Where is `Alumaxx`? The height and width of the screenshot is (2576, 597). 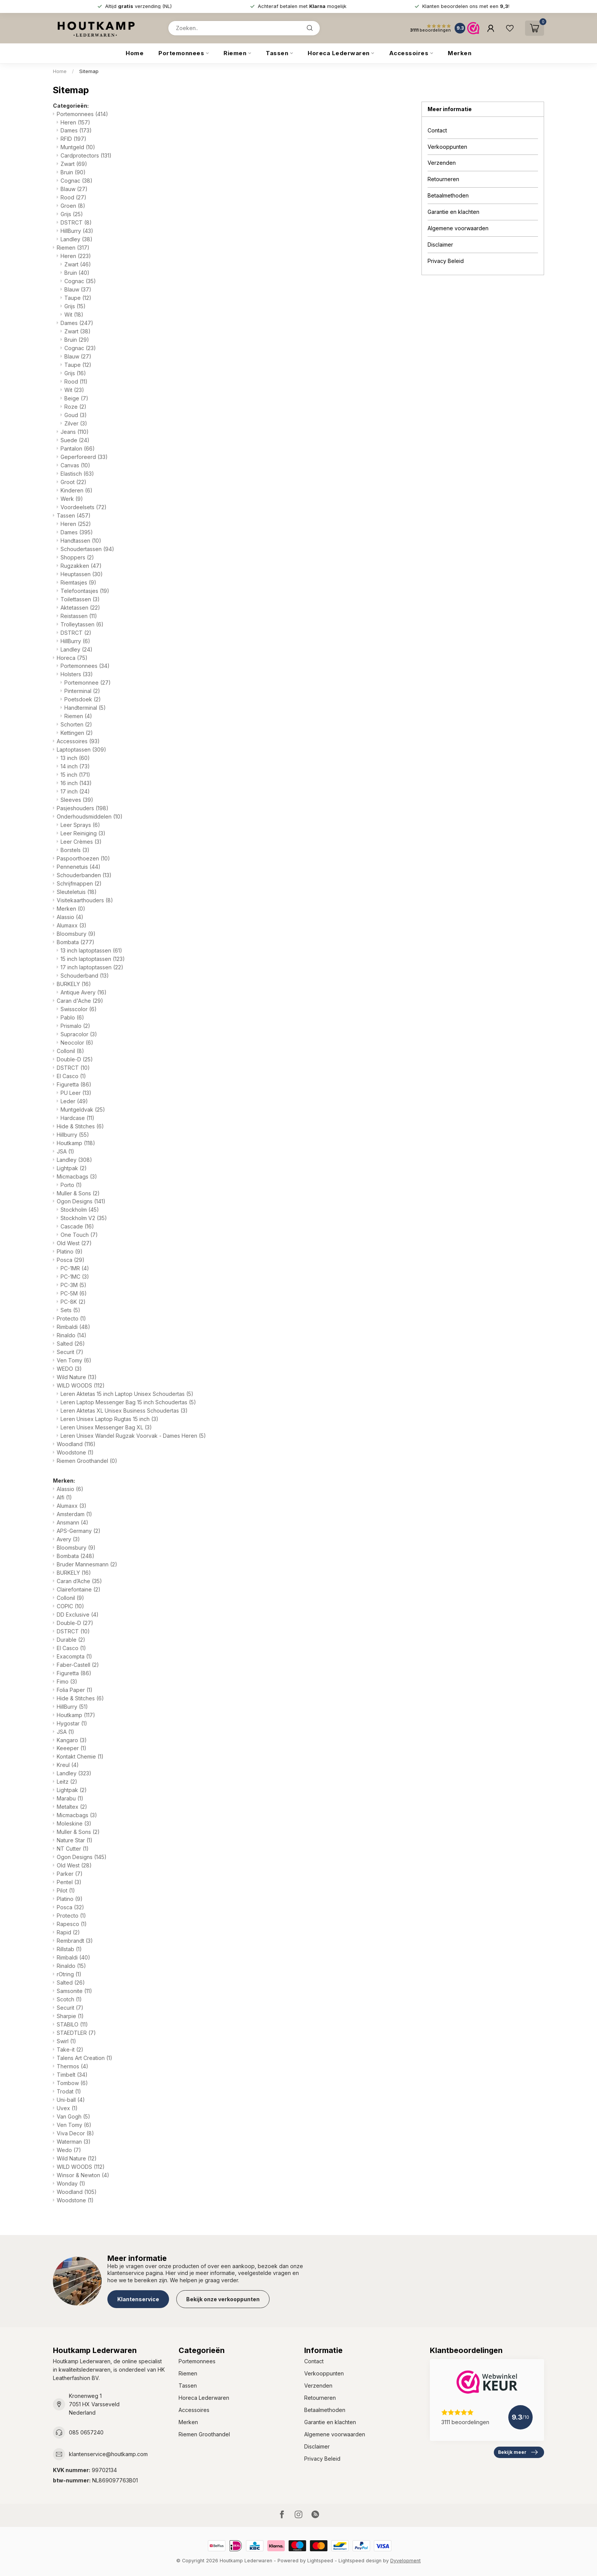
Alumaxx is located at coordinates (71, 925).